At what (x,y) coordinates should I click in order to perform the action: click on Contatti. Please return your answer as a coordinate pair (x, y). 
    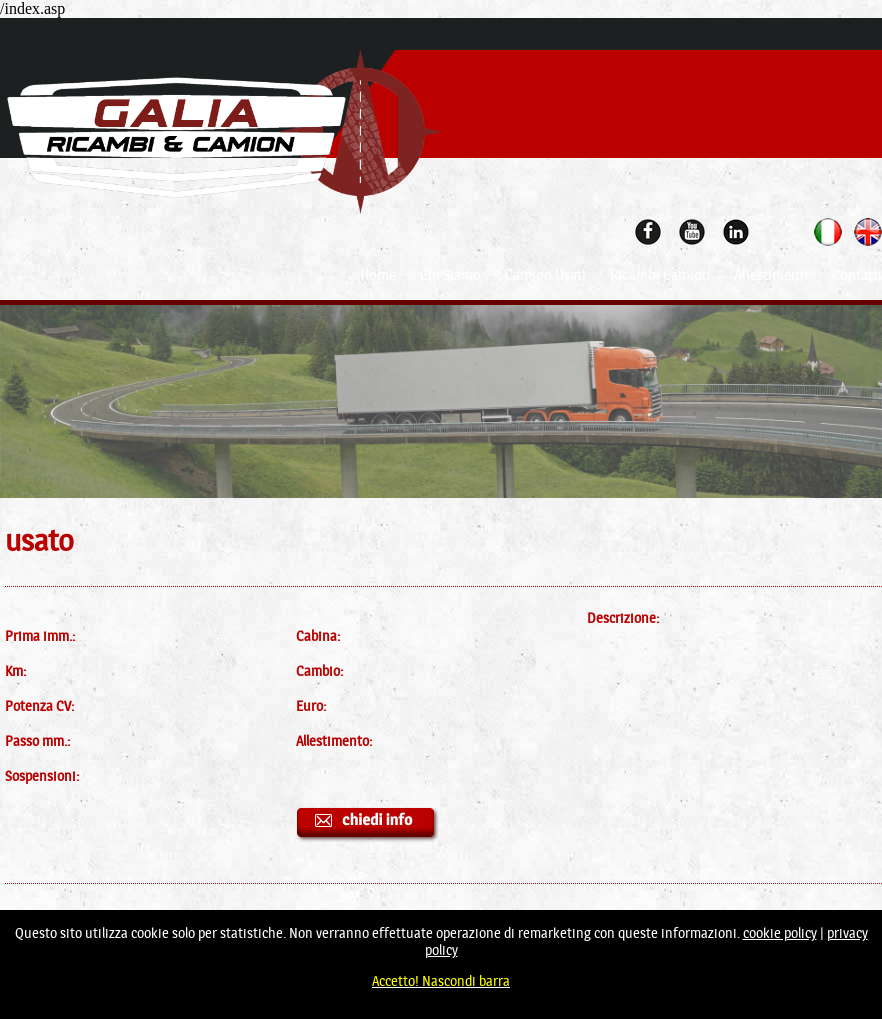
    Looking at the image, I should click on (857, 275).